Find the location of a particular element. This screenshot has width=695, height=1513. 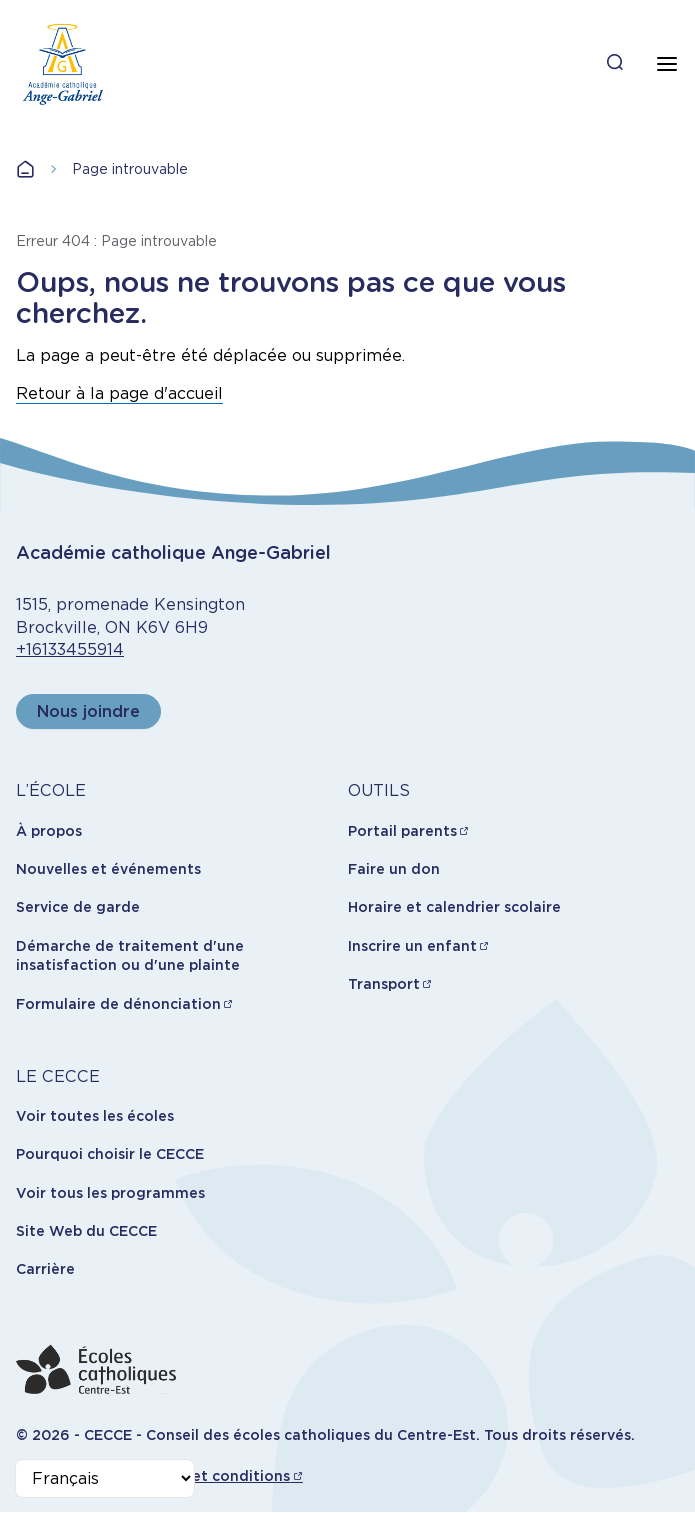

Formulaire de dénonciation is located at coordinates (118, 1004).